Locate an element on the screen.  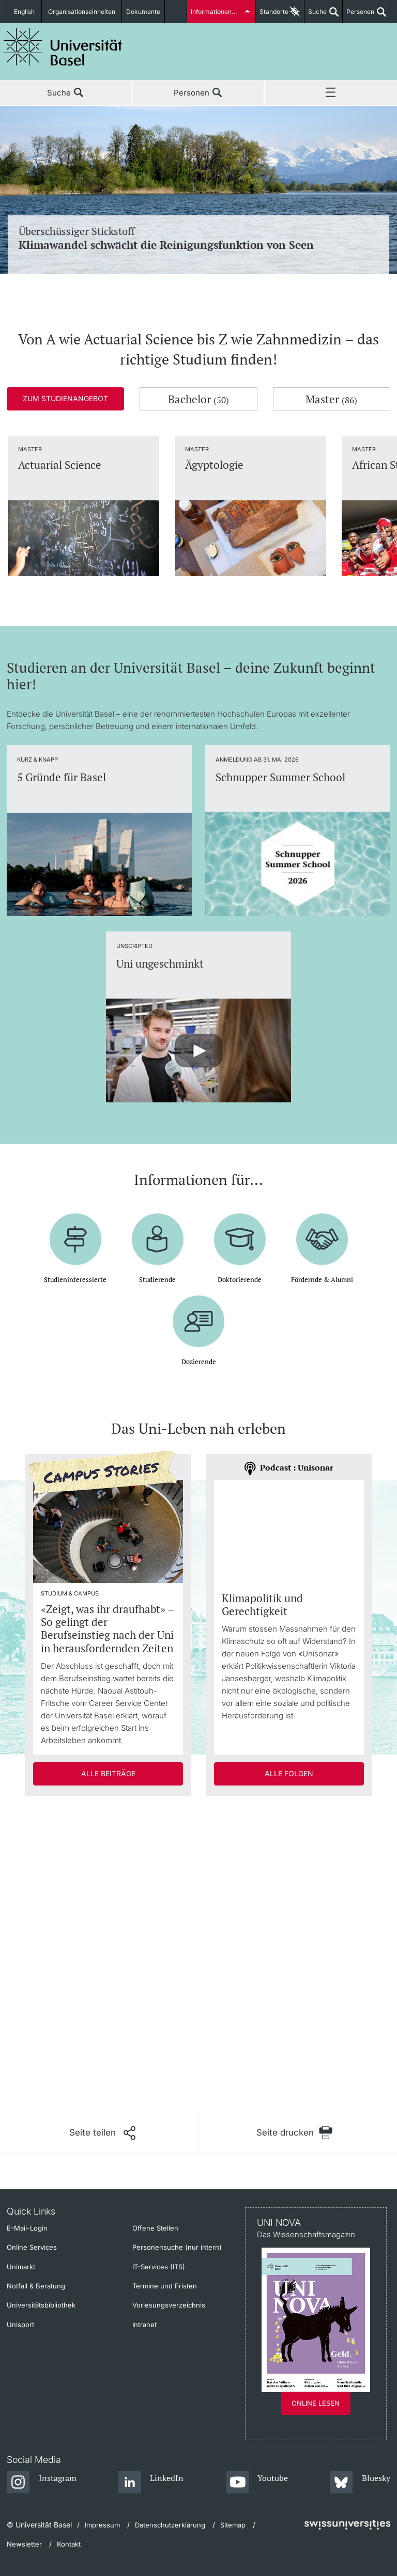
Personensuche (nur intern) is located at coordinates (177, 2247).